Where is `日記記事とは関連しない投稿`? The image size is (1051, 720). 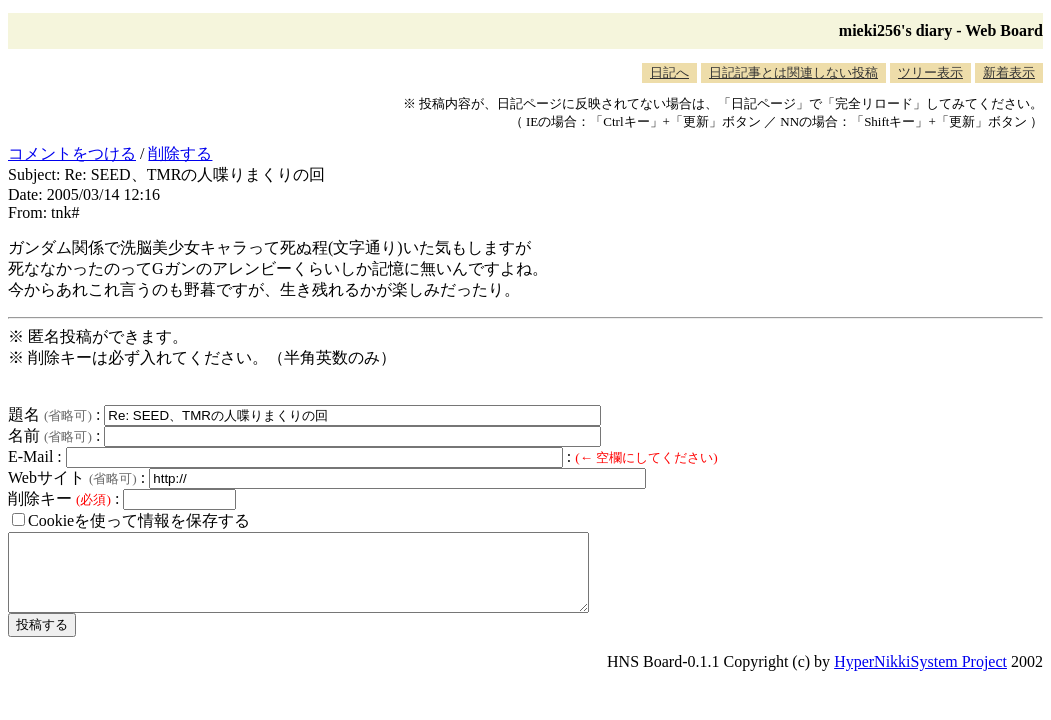
日記記事とは関連しない投稿 is located at coordinates (793, 72).